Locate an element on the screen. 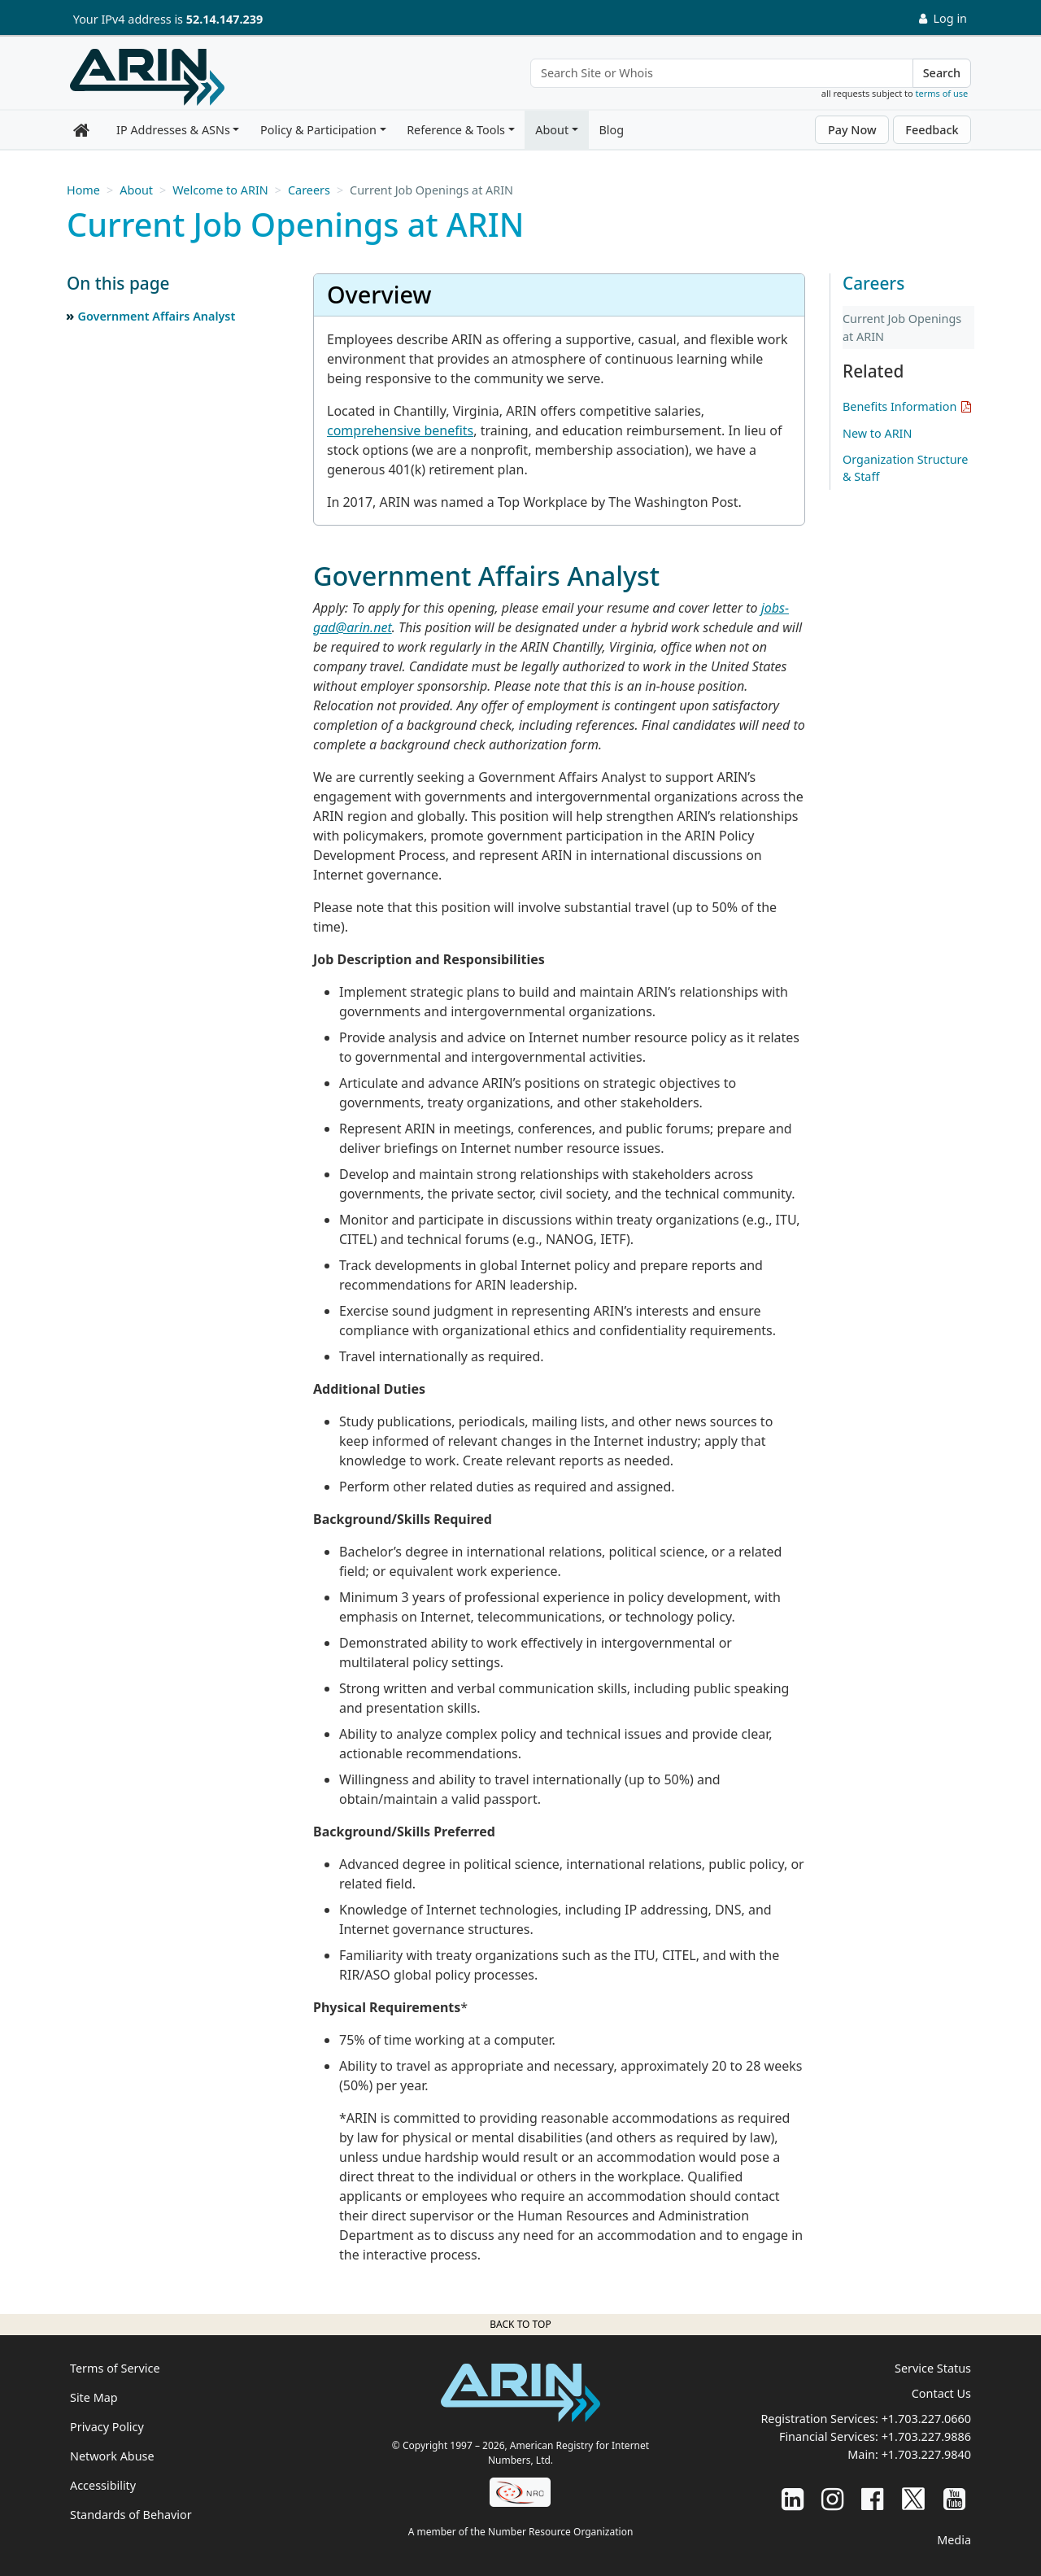 Image resolution: width=1041 pixels, height=2576 pixels. Pay Now [button] is located at coordinates (852, 130).